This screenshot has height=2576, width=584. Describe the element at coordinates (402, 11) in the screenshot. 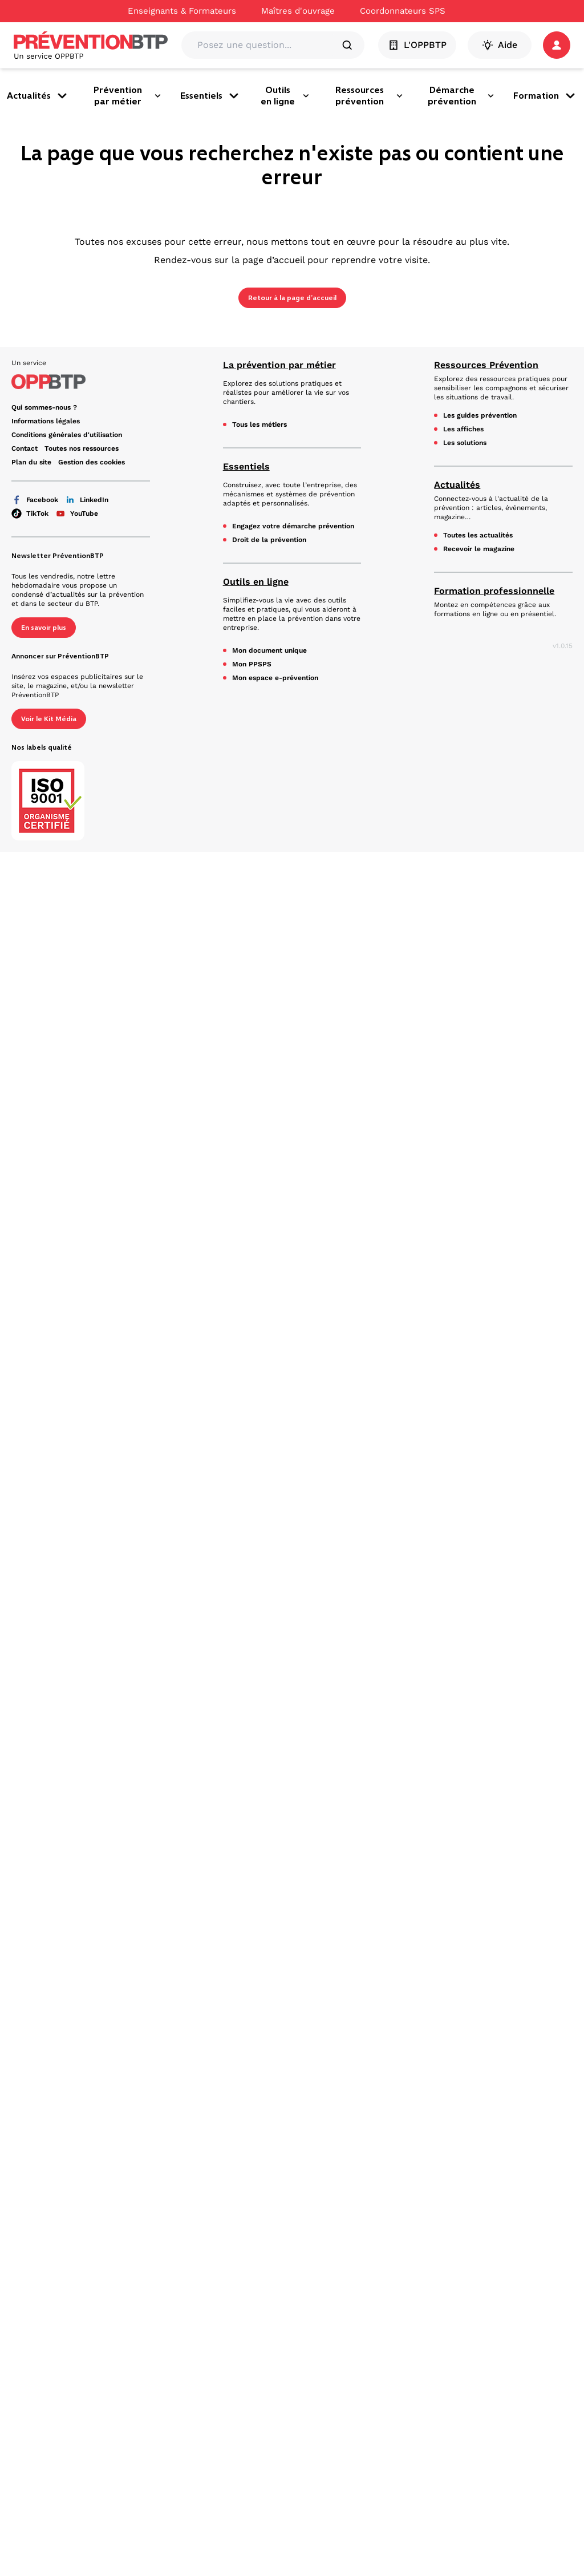

I see `Coordonnateurs SPS [Ce lien s'ouvrira dans un nouvel onglet]` at that location.